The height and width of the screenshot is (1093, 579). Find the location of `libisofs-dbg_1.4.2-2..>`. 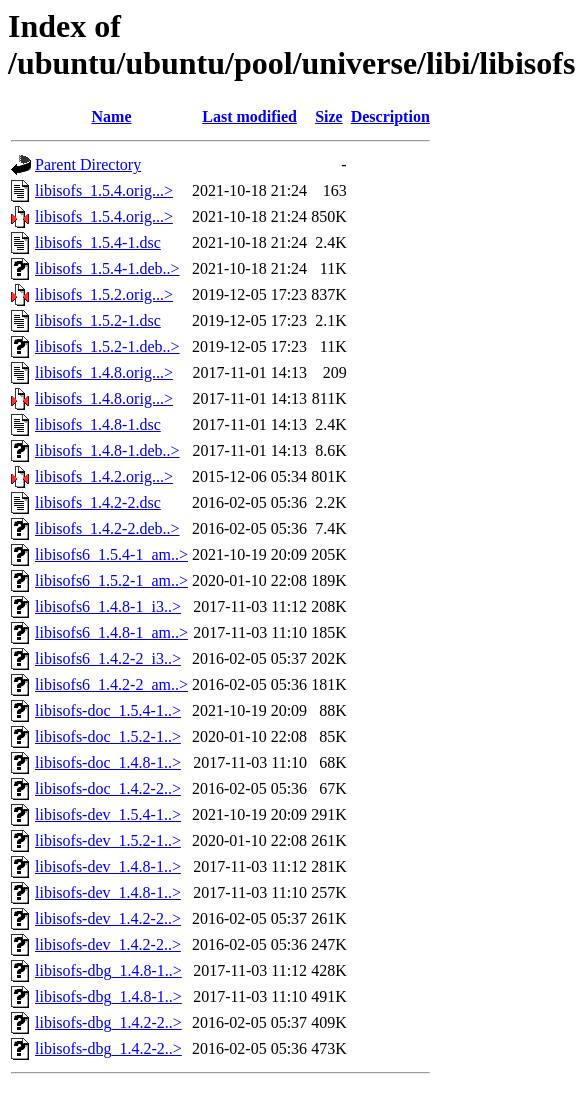

libisofs-dbg_1.4.2-2..> is located at coordinates (108, 1022).